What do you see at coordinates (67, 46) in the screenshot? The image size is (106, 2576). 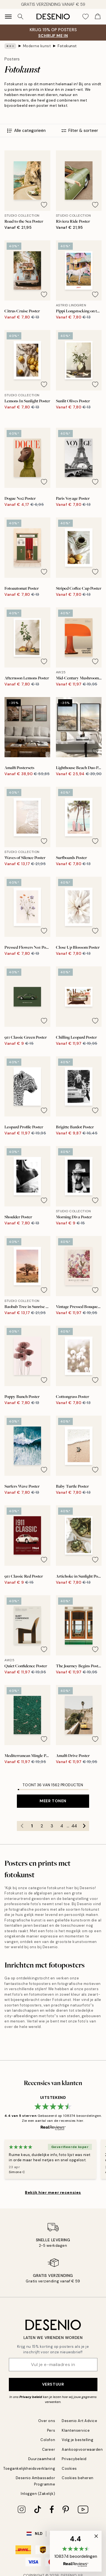 I see `Fotokunst` at bounding box center [67, 46].